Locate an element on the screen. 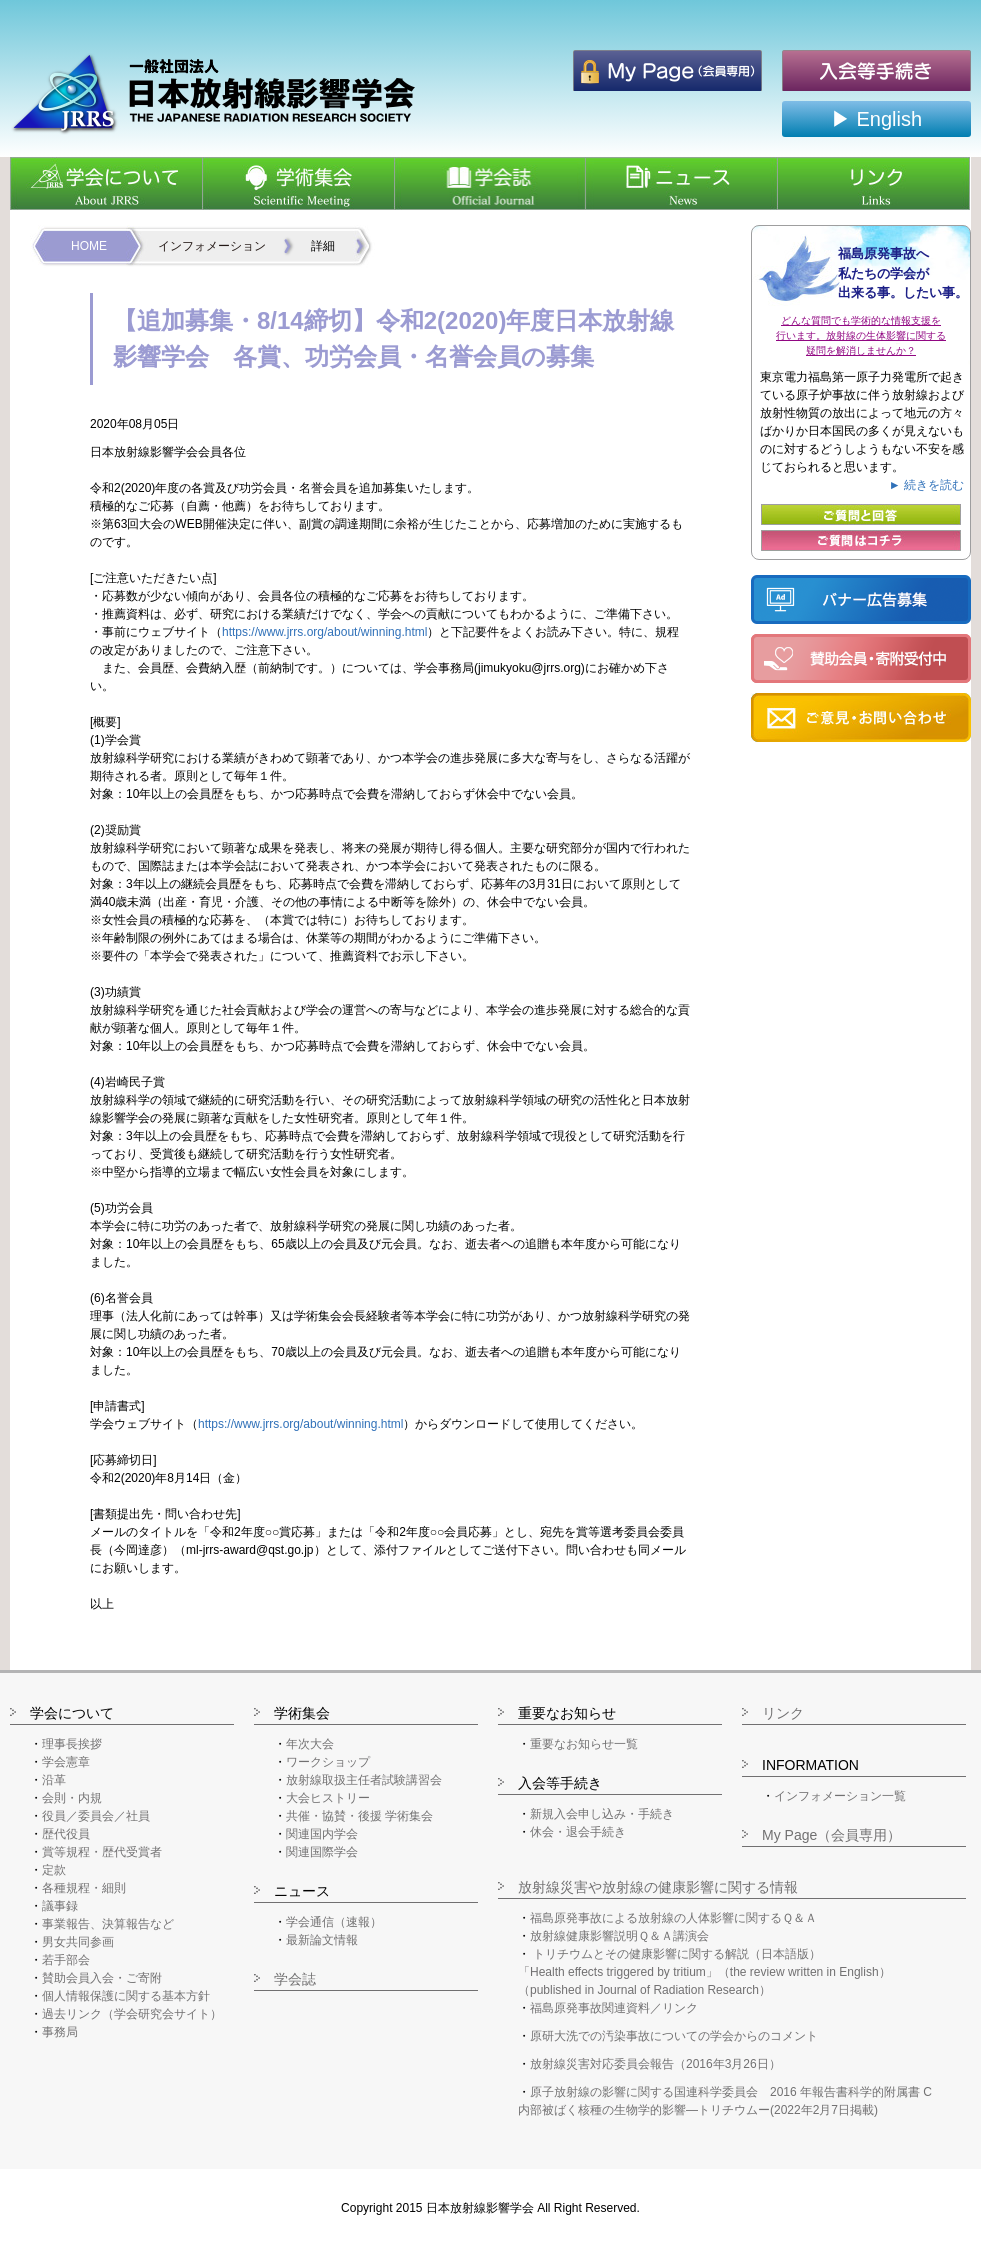 The image size is (981, 2247). 休会・退会手続き is located at coordinates (578, 1832).